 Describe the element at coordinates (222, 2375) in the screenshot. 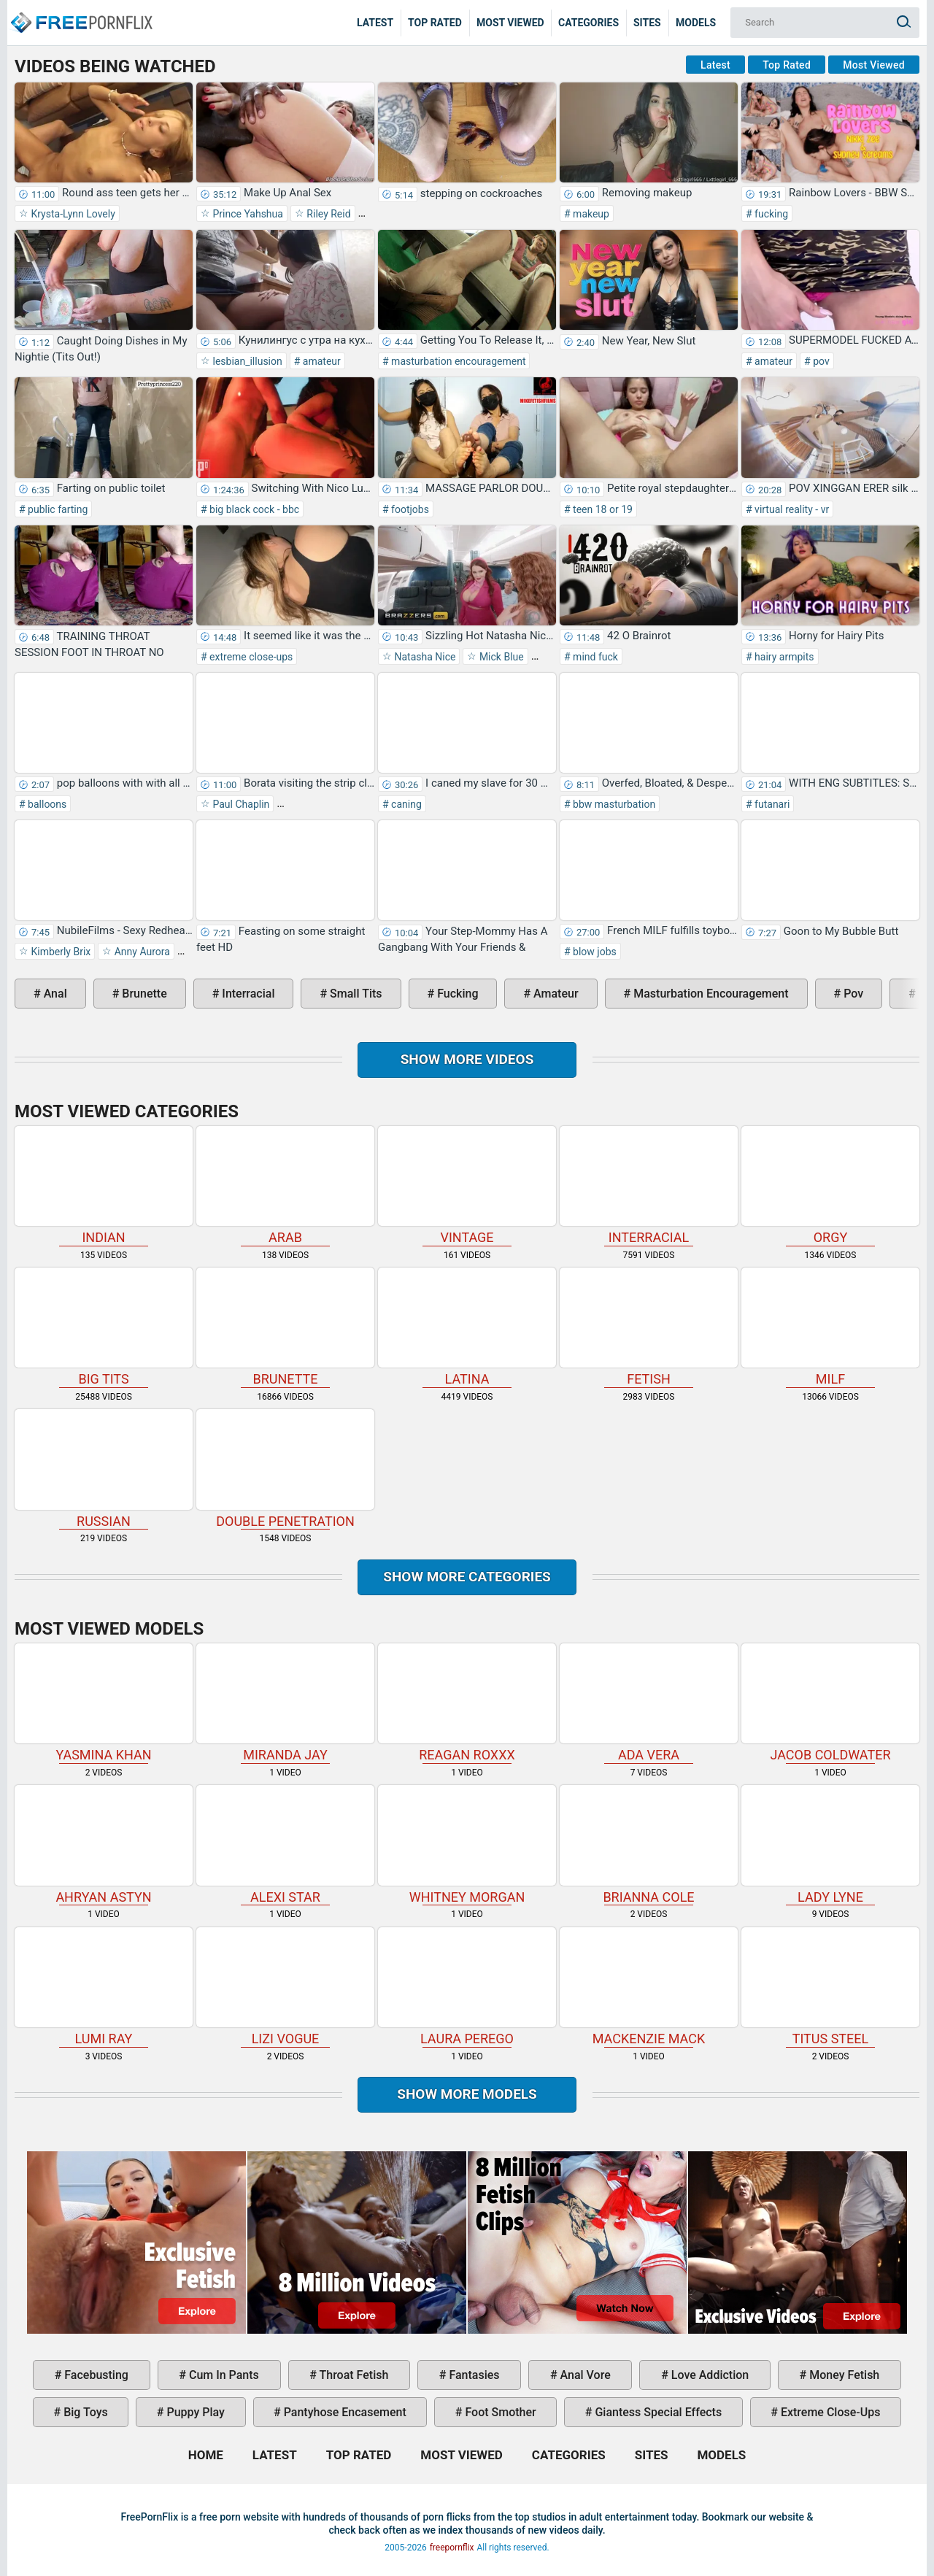

I see `cum in pants` at that location.